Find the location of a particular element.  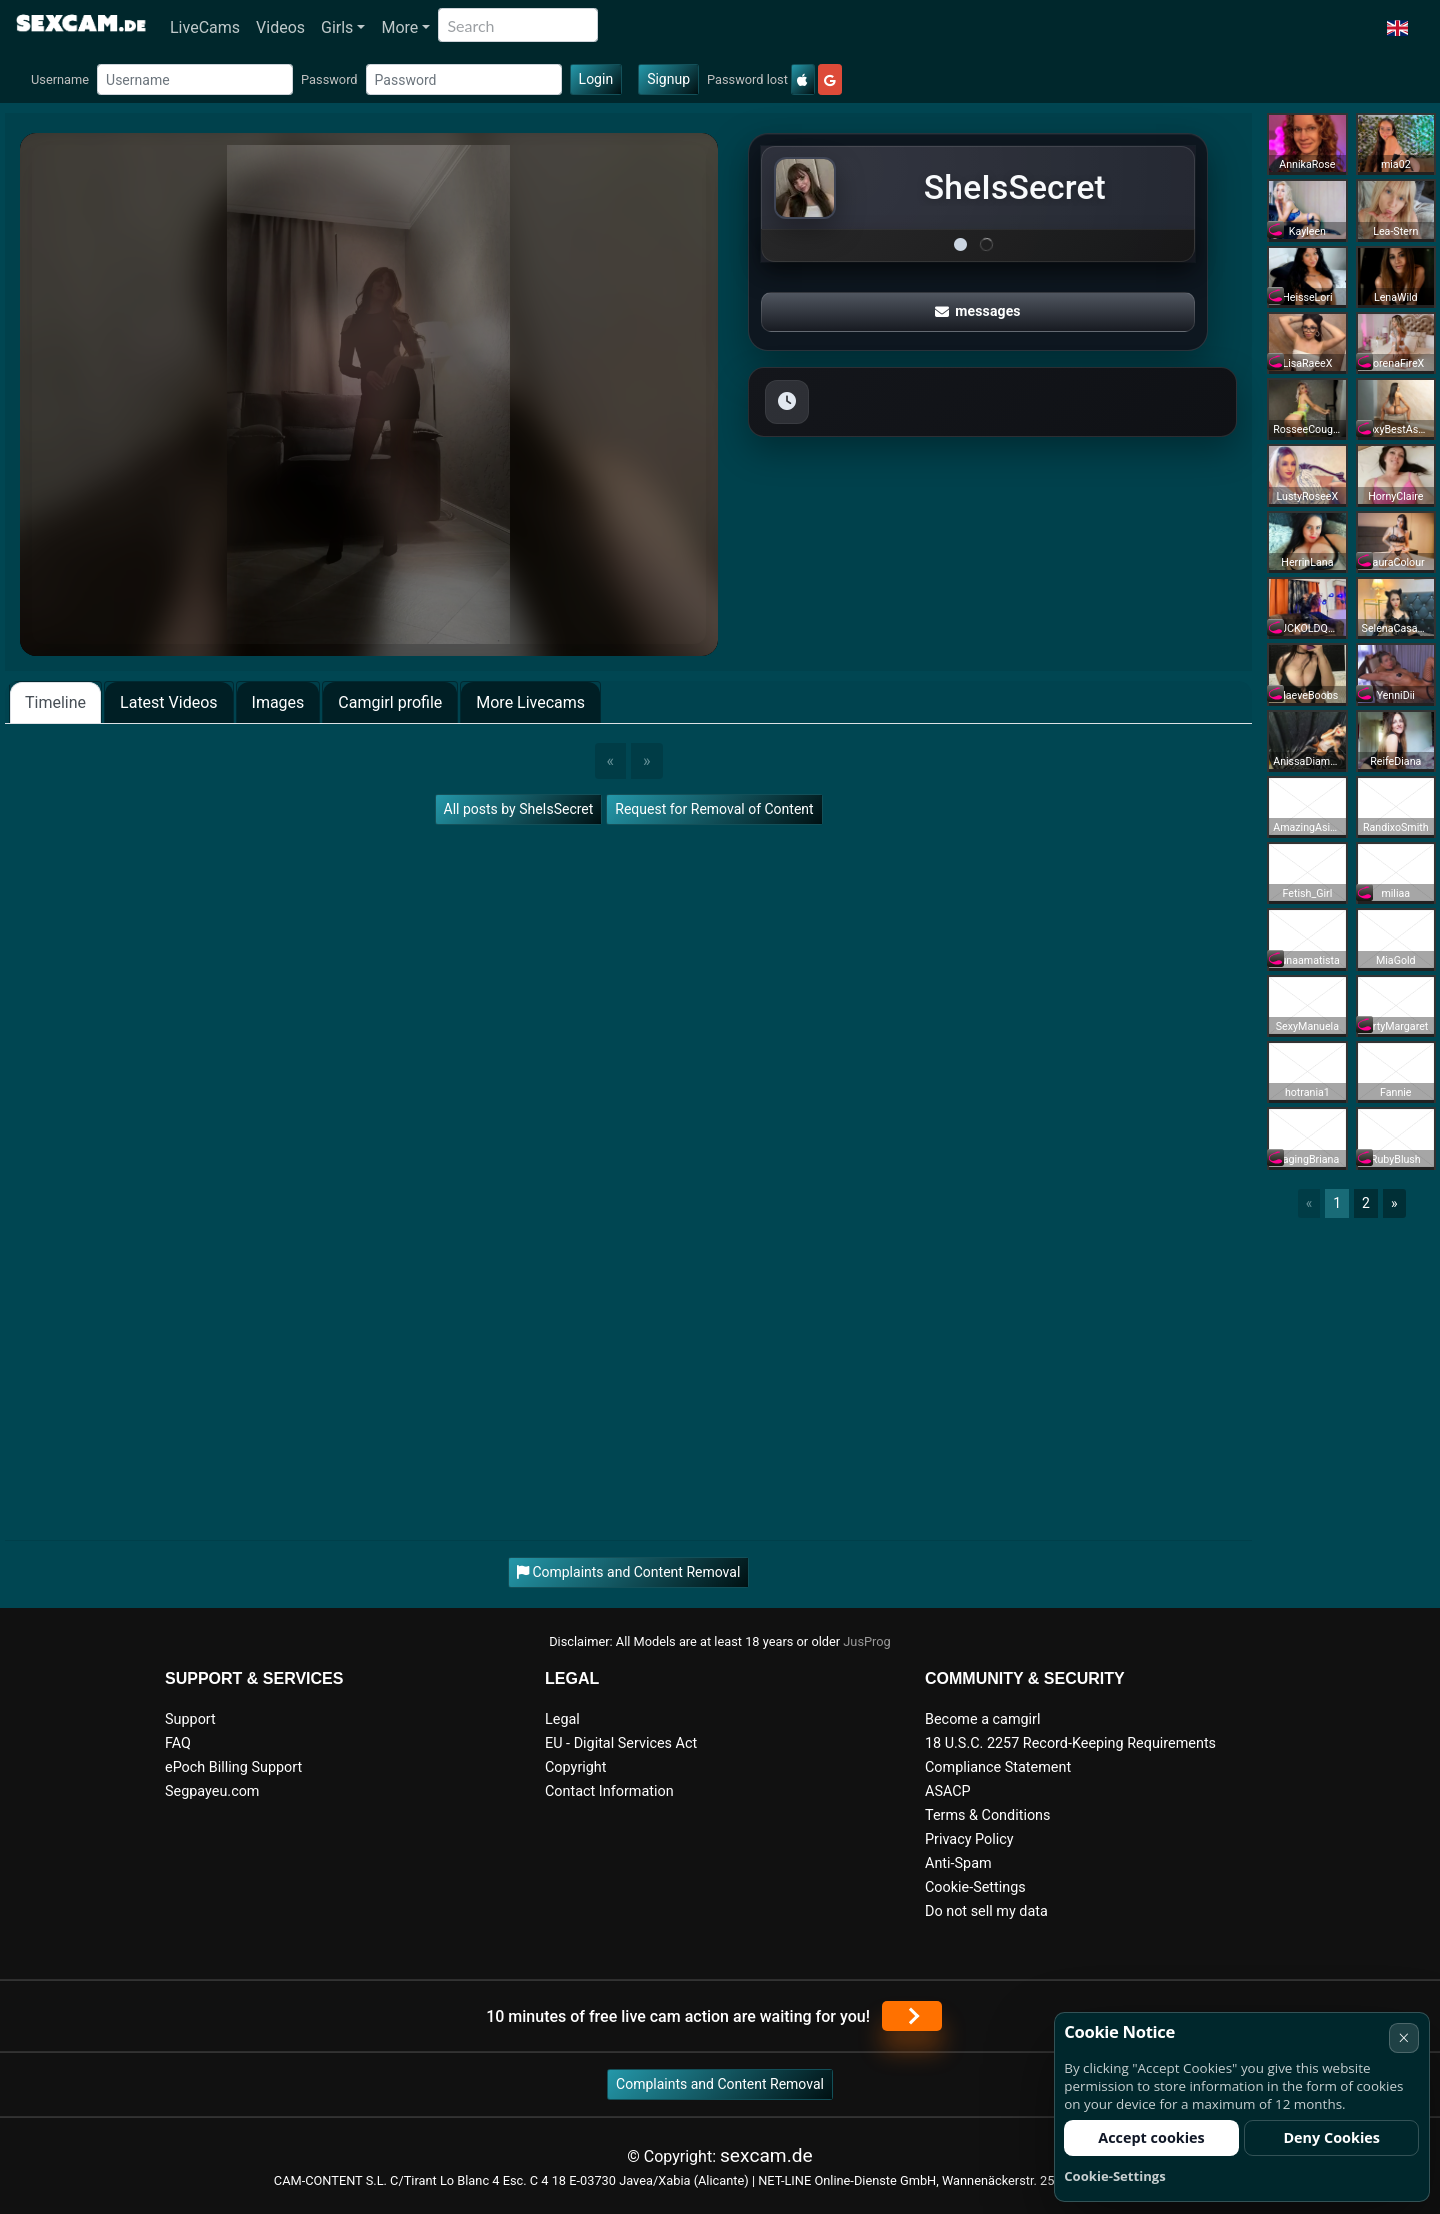

Anti-Spam is located at coordinates (958, 1863).